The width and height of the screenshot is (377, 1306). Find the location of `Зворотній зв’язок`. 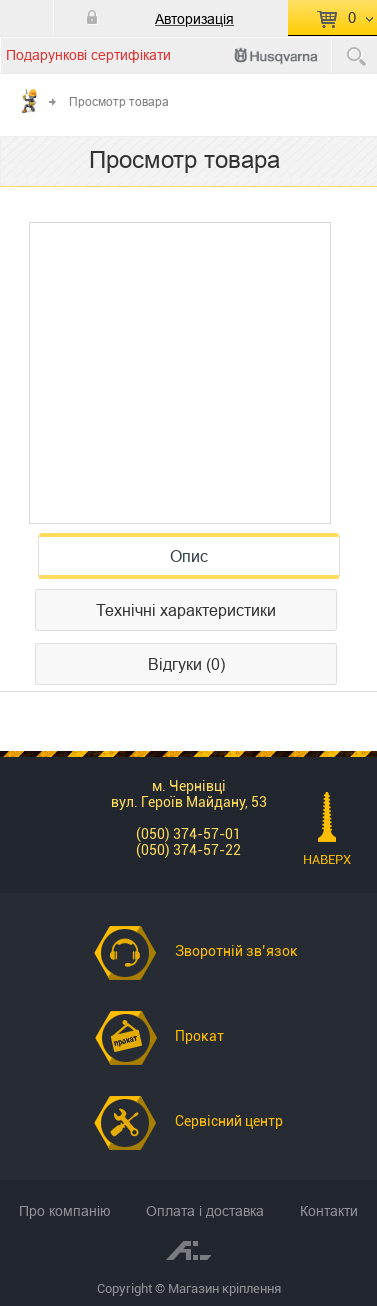

Зворотній зв’язок is located at coordinates (236, 951).